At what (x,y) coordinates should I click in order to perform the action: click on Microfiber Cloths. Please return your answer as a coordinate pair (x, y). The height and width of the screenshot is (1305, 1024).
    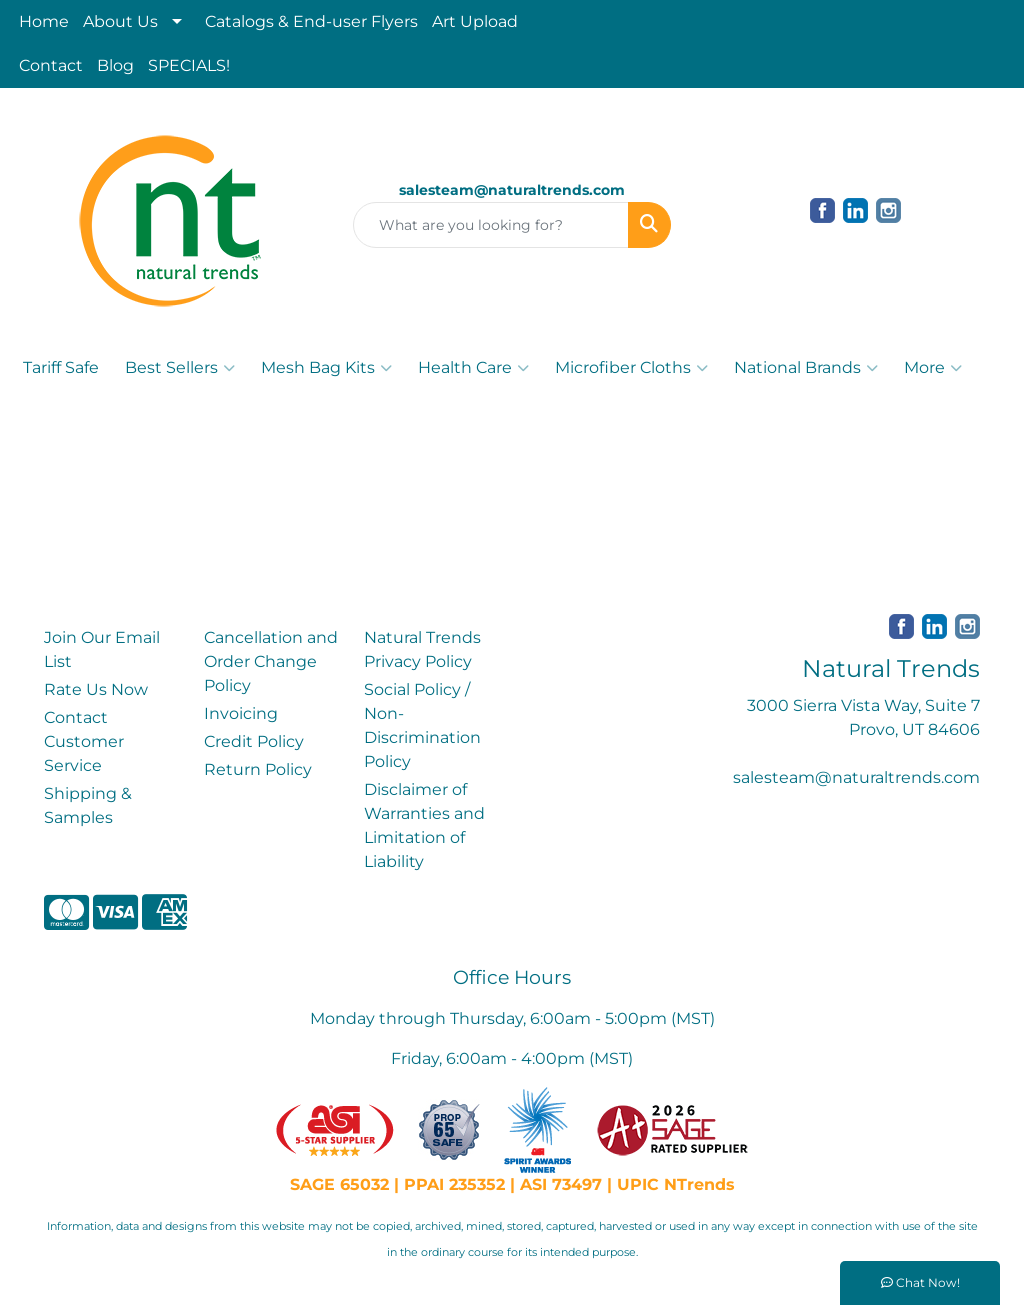
    Looking at the image, I should click on (631, 368).